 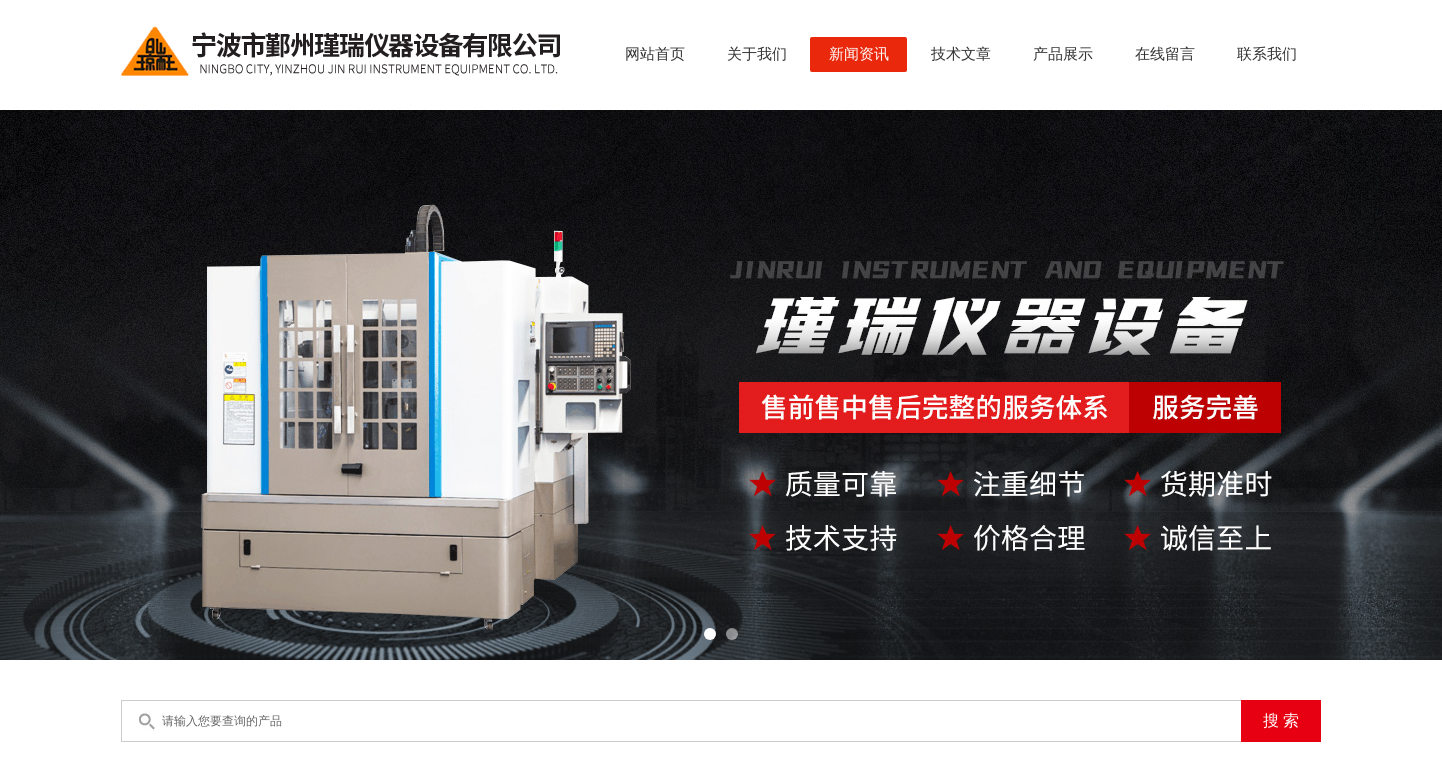 I want to click on 关于我们, so click(x=757, y=54).